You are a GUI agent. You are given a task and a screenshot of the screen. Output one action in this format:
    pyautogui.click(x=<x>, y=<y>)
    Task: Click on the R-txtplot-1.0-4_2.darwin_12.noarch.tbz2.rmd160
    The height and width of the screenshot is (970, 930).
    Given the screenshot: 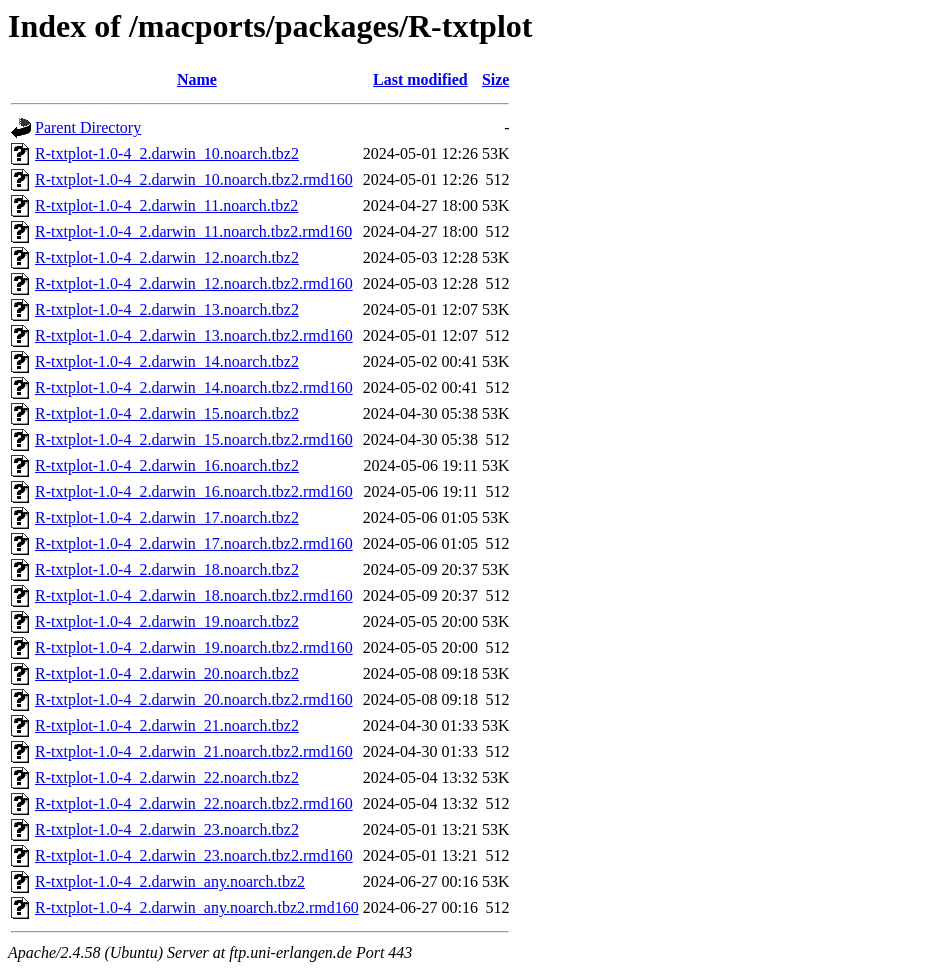 What is the action you would take?
    pyautogui.click(x=194, y=283)
    